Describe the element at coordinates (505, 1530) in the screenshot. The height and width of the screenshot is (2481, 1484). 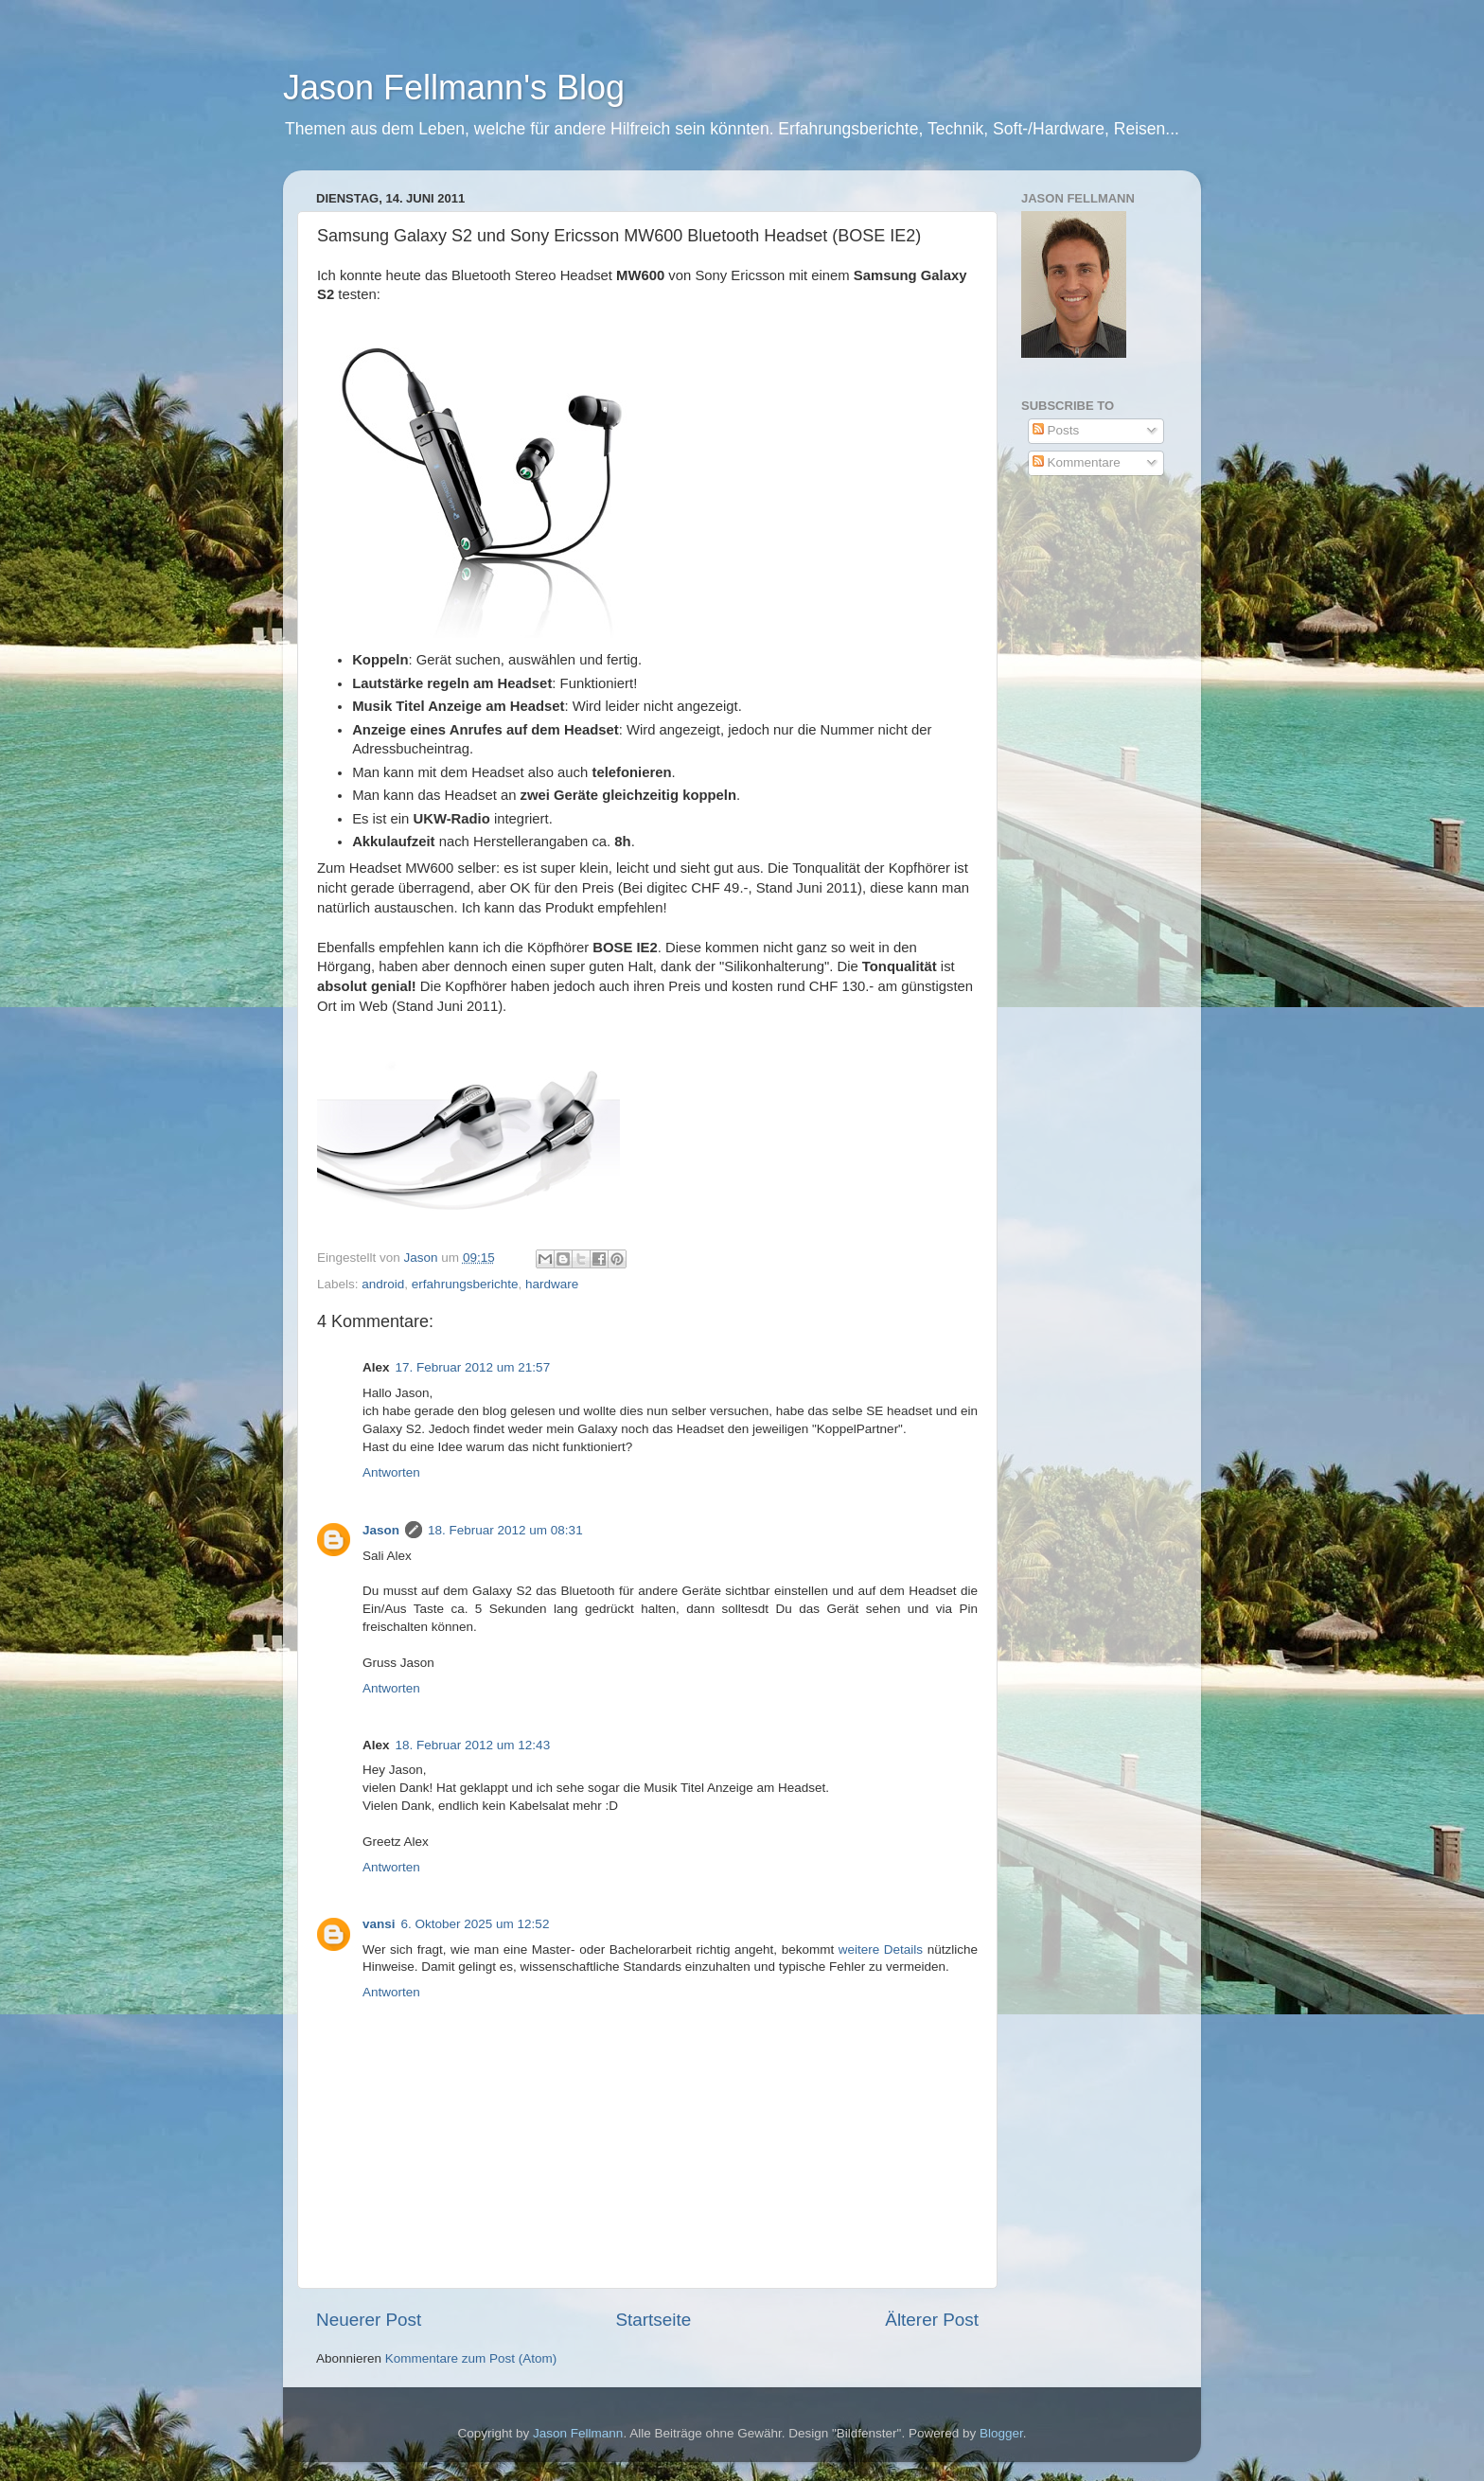
I see `18. Februar 2012 um 08:31` at that location.